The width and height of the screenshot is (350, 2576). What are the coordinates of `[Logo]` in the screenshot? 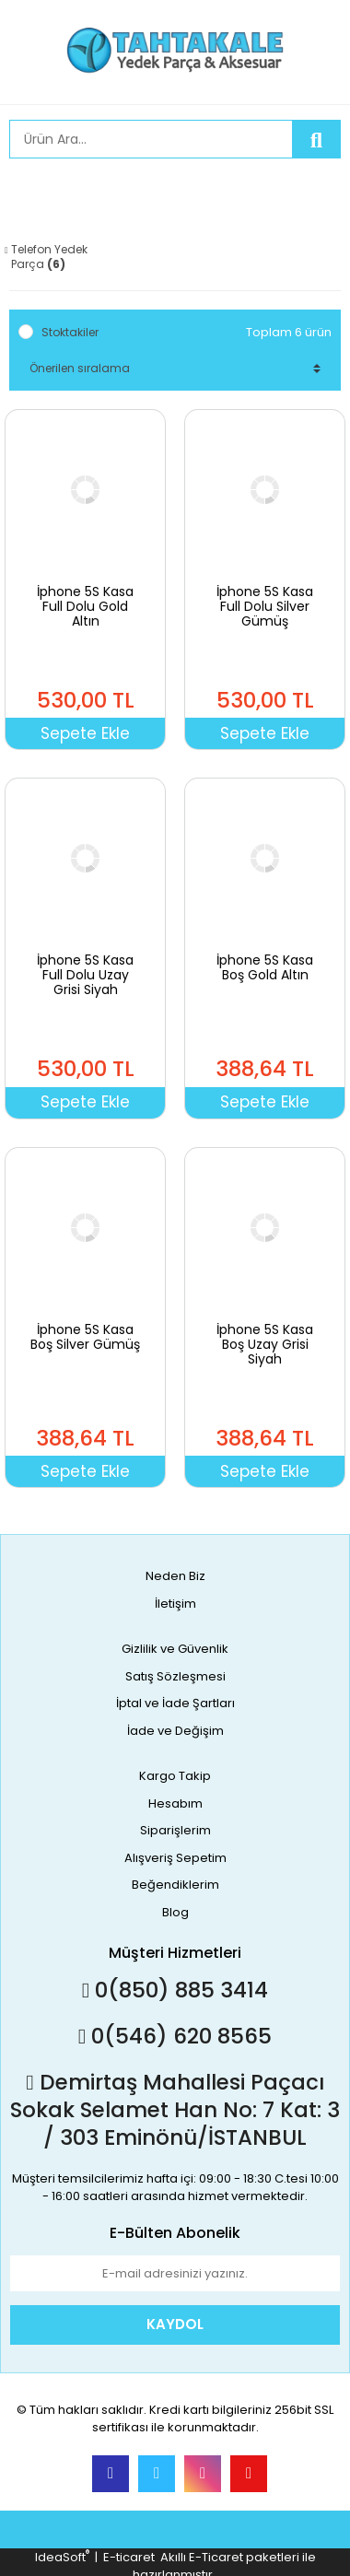 It's located at (175, 50).